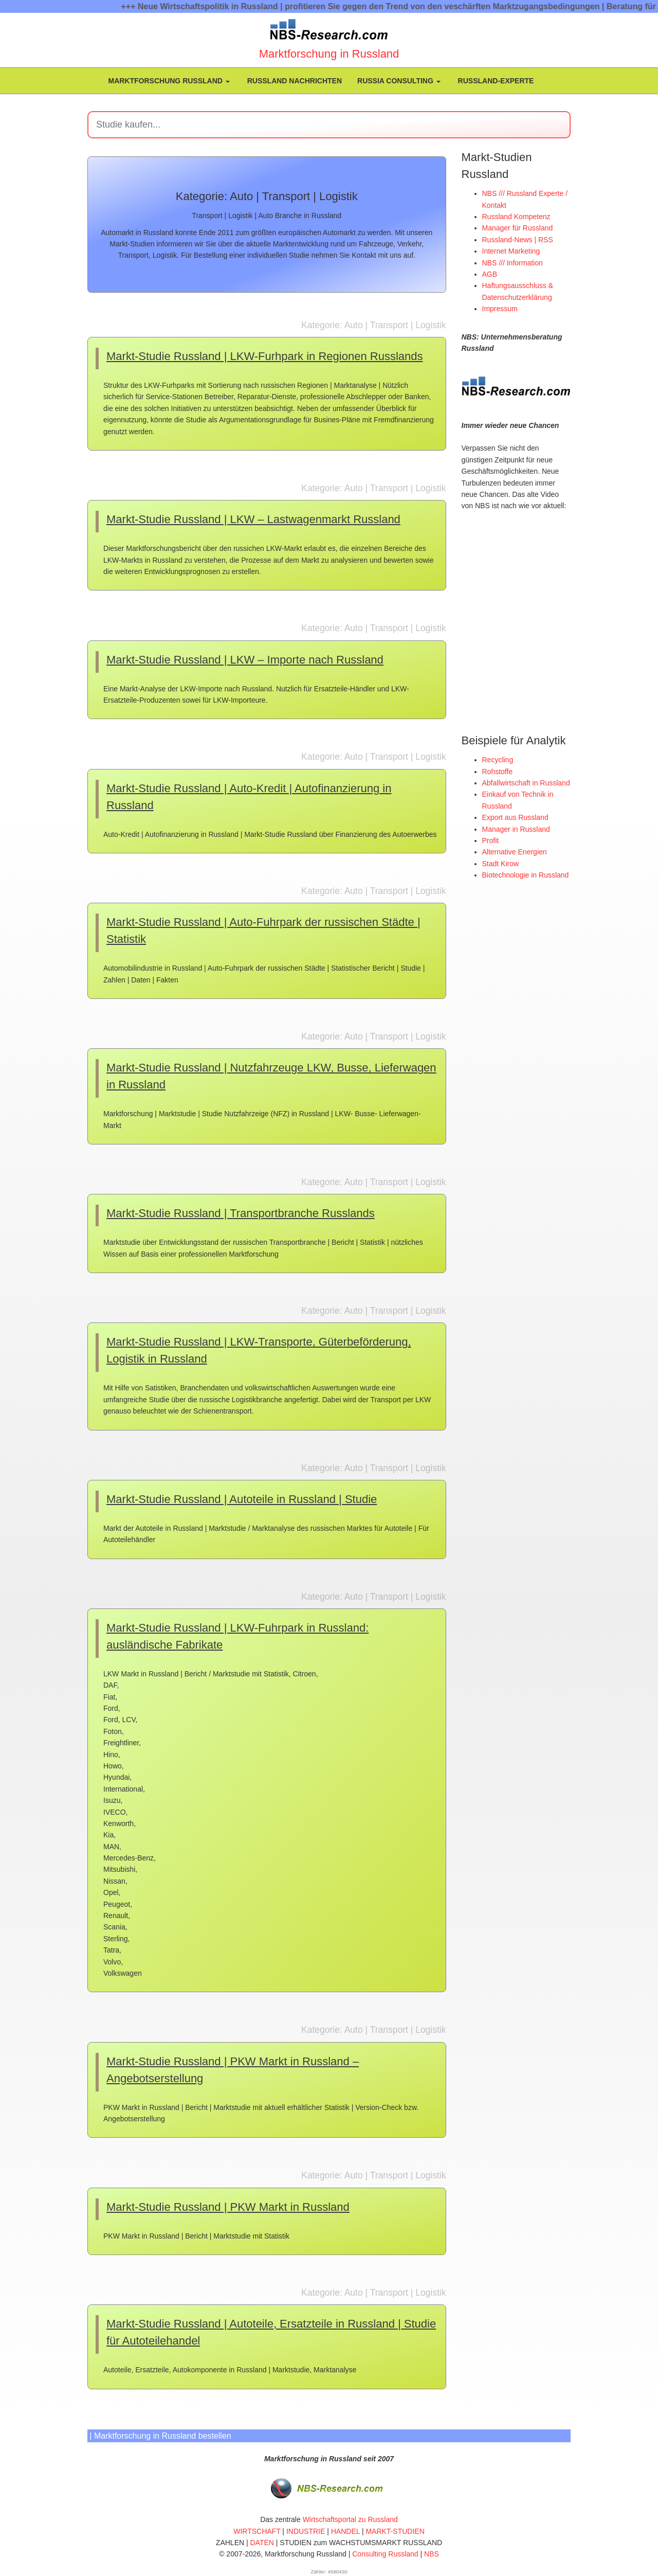 The width and height of the screenshot is (658, 2576). What do you see at coordinates (497, 771) in the screenshot?
I see `Rohstoffe` at bounding box center [497, 771].